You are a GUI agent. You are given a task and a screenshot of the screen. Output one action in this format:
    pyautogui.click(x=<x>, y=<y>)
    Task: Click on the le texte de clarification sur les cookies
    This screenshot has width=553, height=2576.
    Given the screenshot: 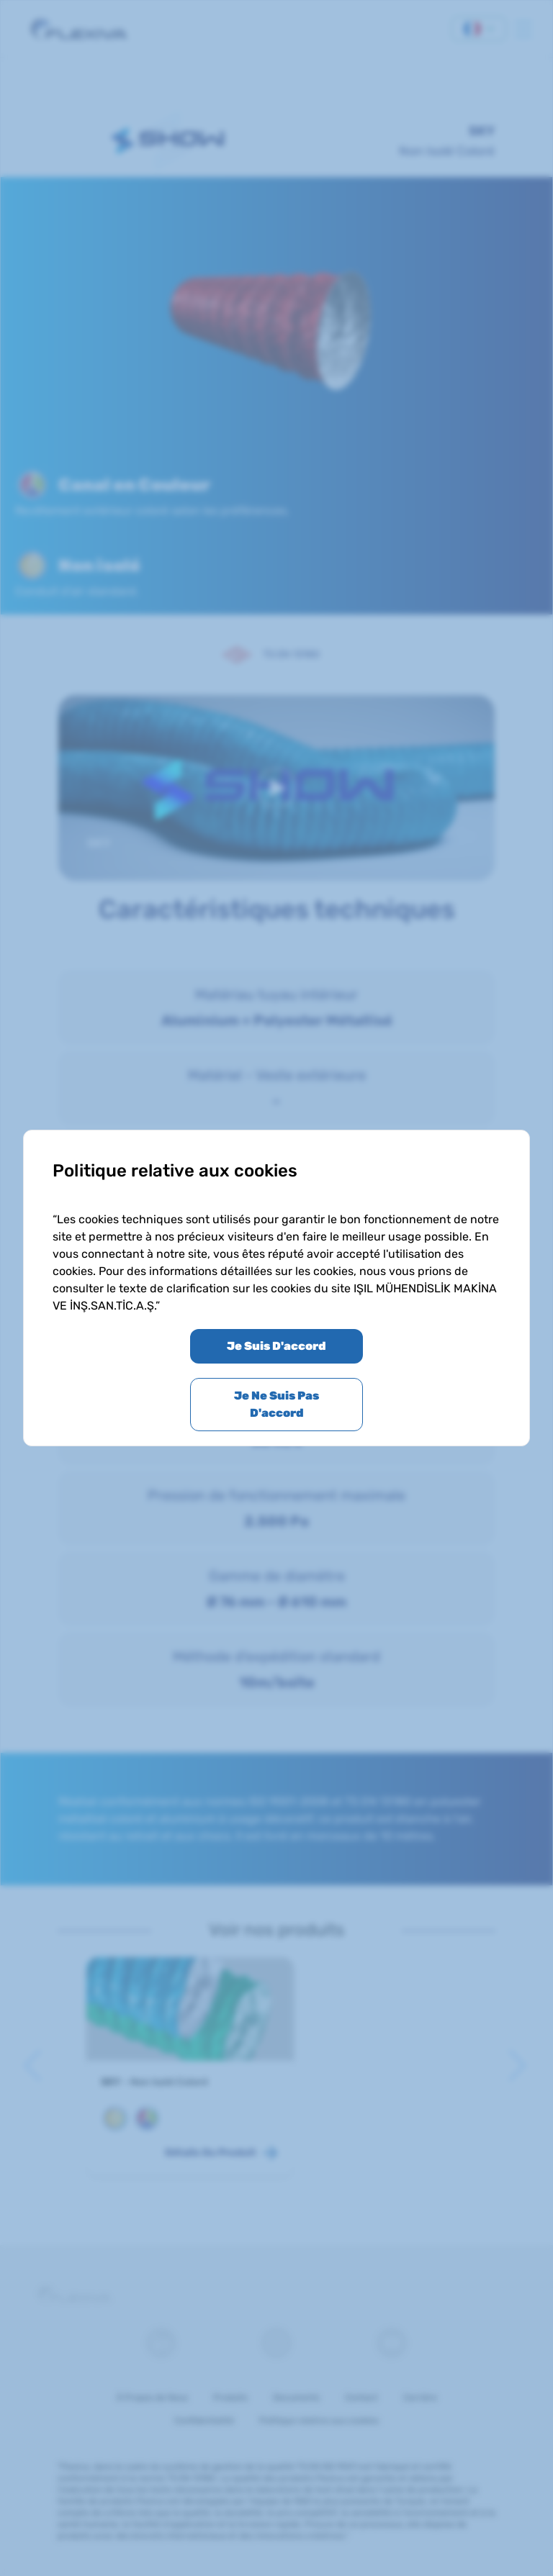 What is the action you would take?
    pyautogui.click(x=210, y=1288)
    